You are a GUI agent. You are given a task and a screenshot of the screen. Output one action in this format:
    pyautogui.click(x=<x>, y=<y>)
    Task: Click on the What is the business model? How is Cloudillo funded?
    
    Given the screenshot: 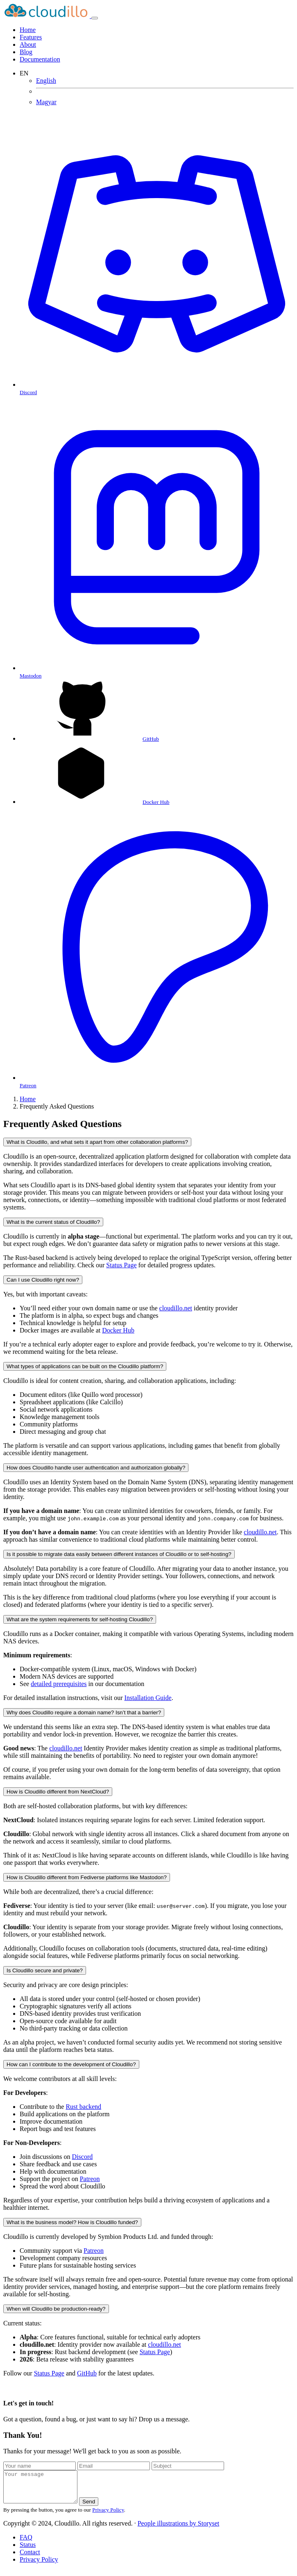 What is the action you would take?
    pyautogui.click(x=72, y=2222)
    